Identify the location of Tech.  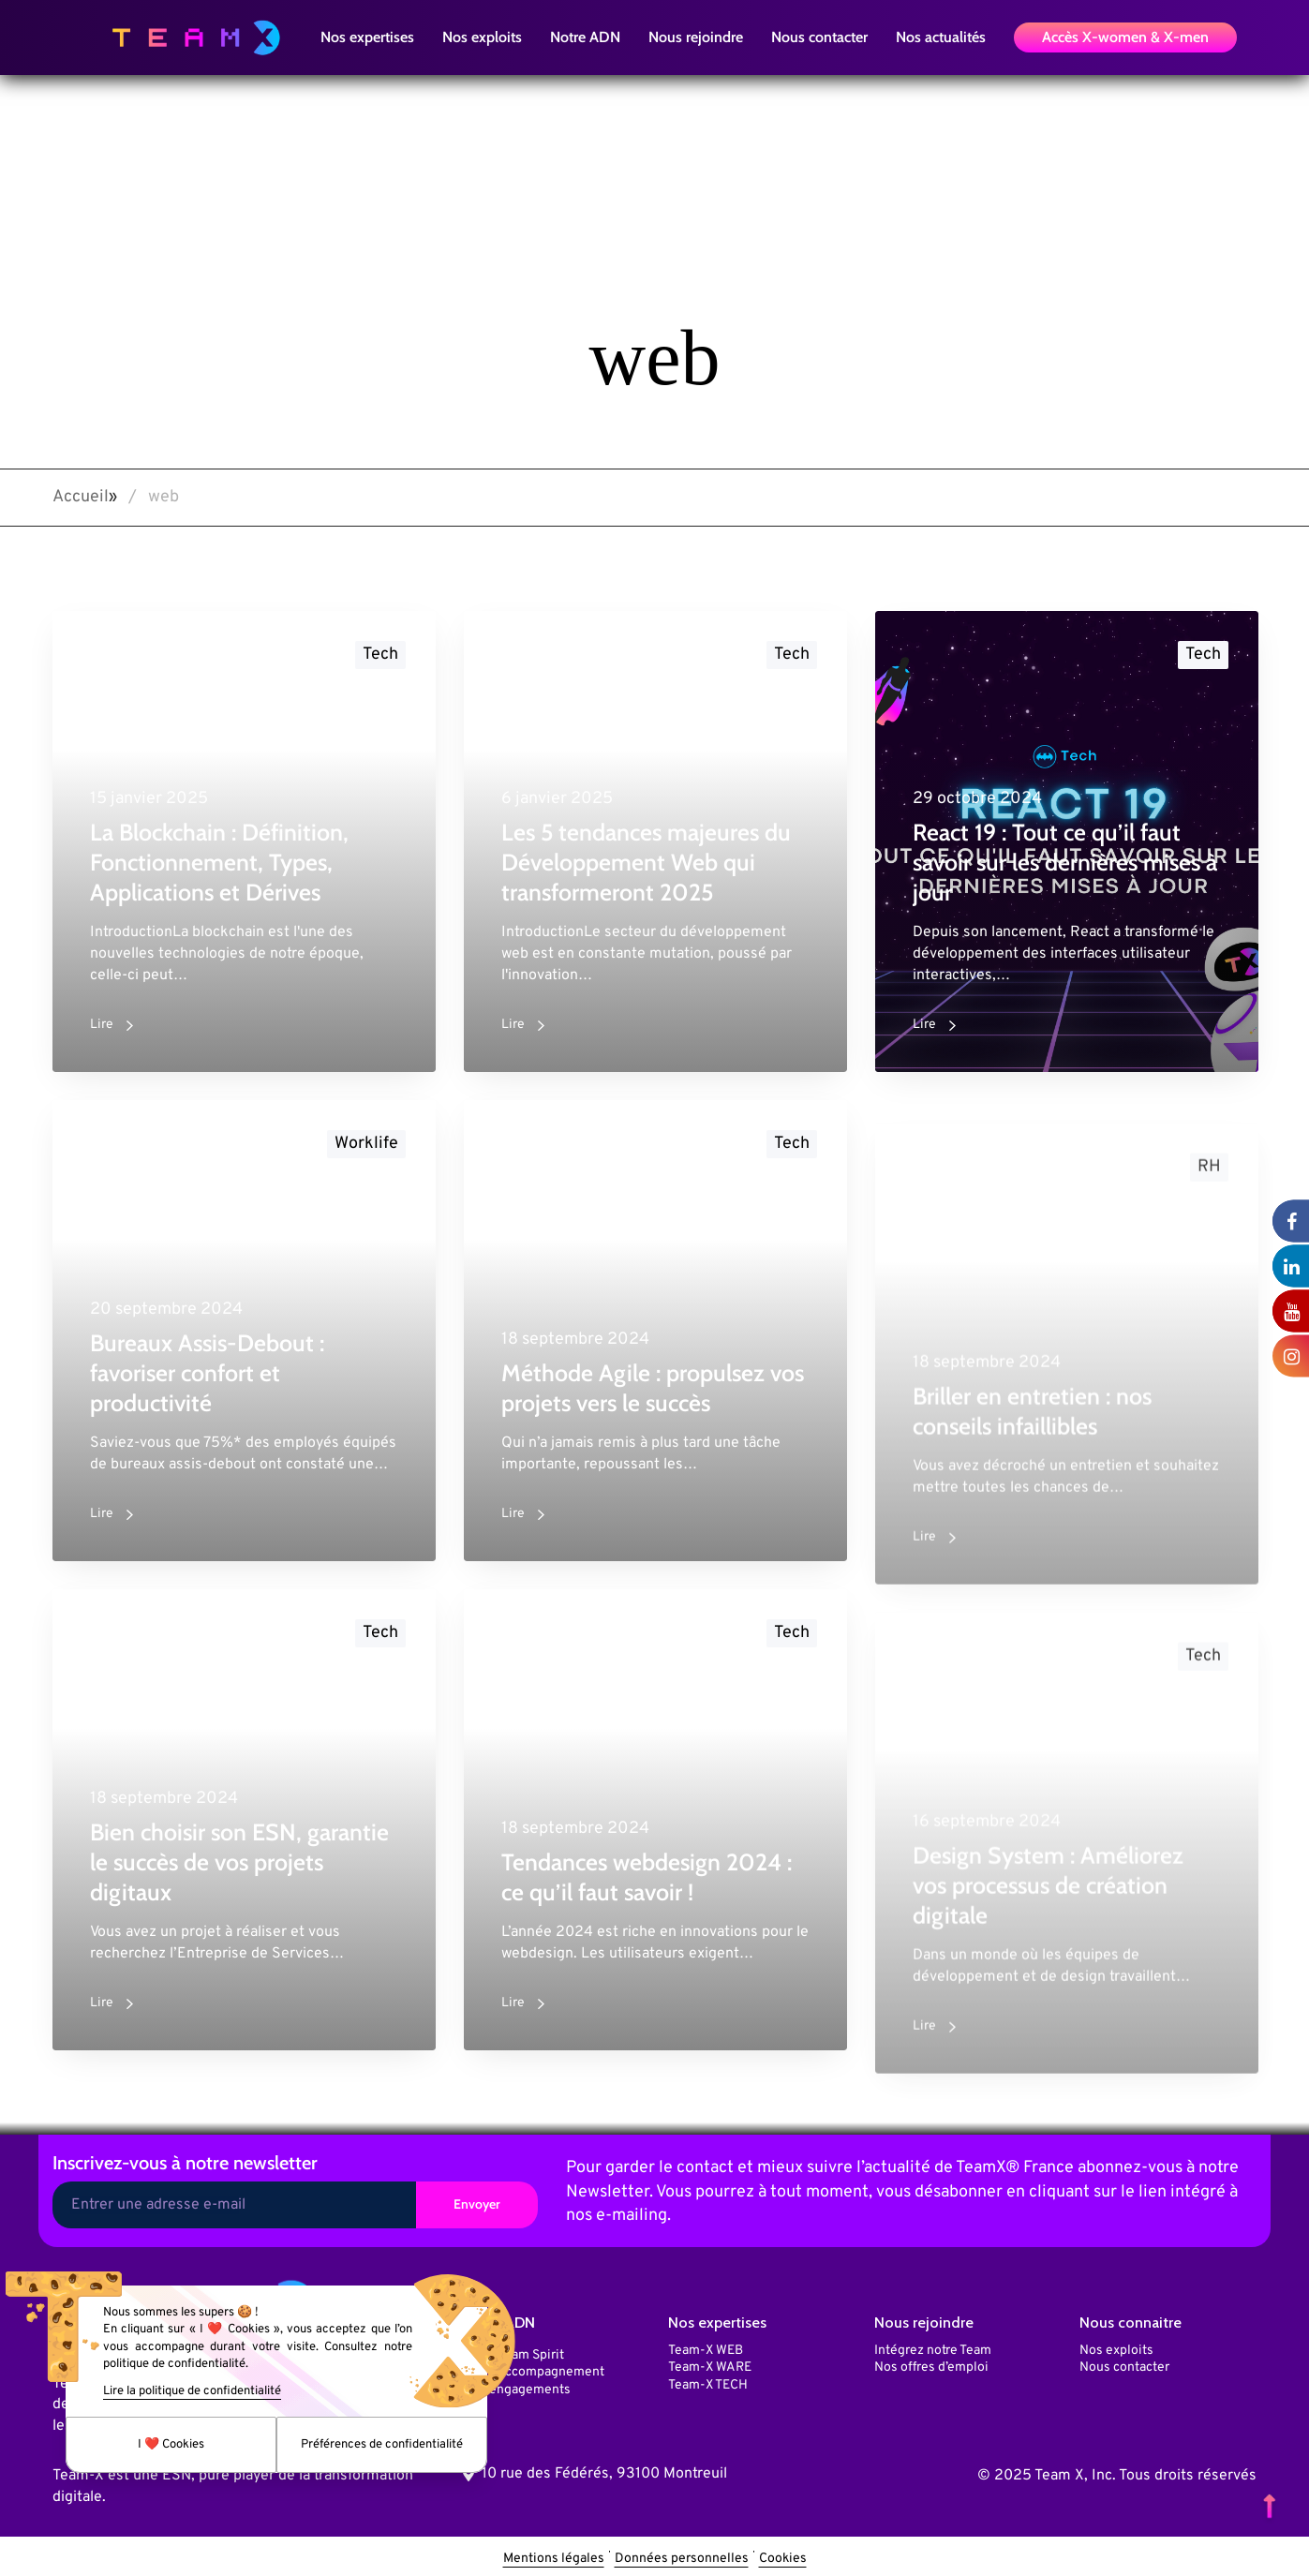
(380, 654).